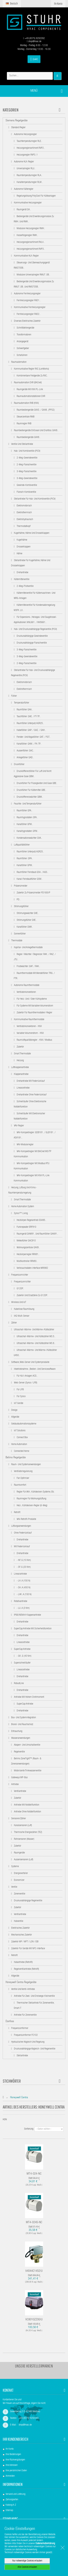 Image resolution: width=68 pixels, height=2576 pixels. I want to click on Heizkörperregler RRV91.., so click(27, 1254).